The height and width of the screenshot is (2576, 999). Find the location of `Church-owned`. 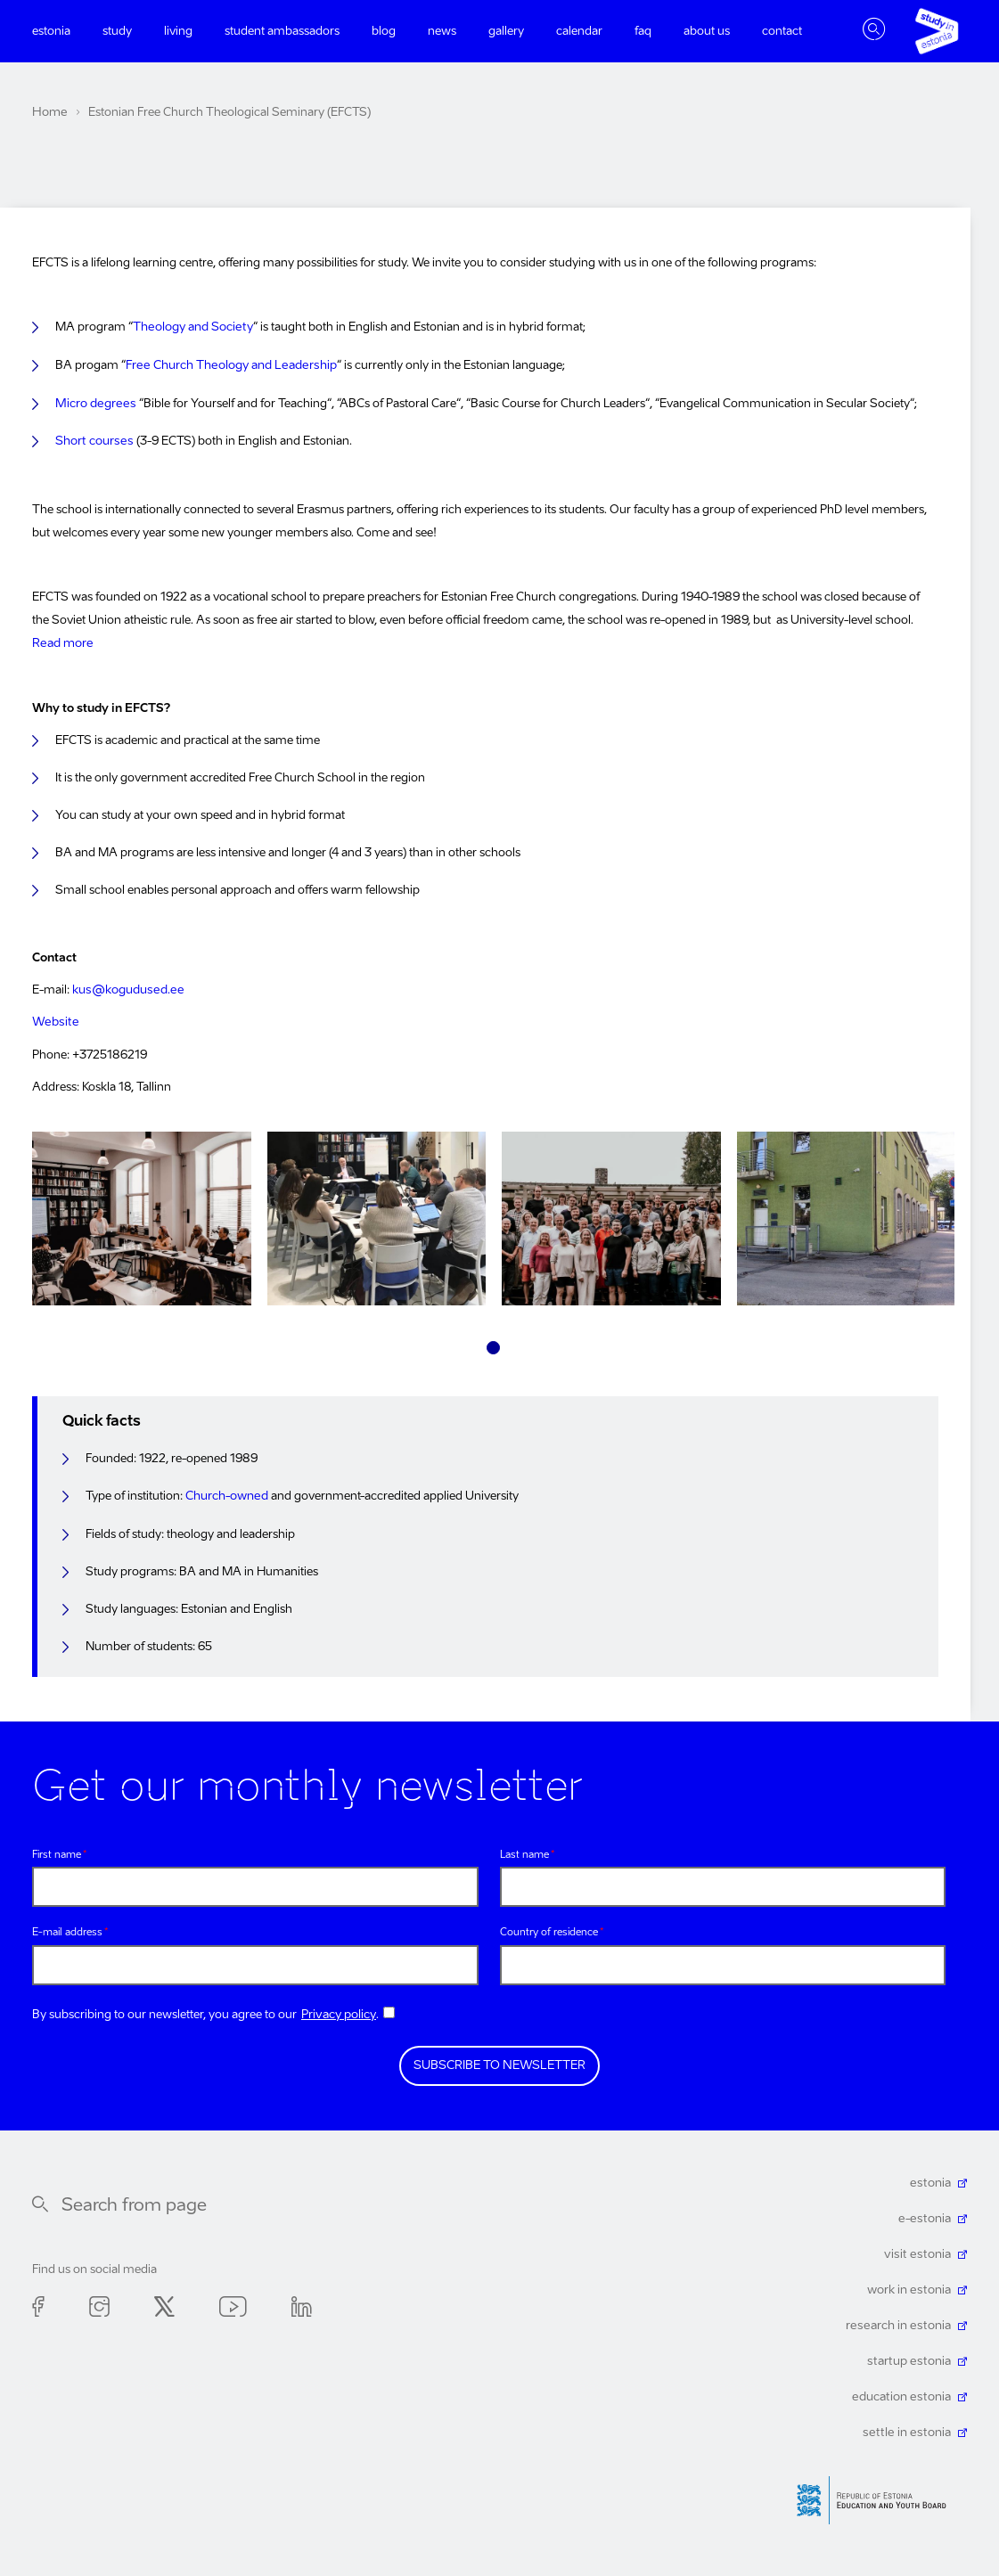

Church-owned is located at coordinates (226, 1492).